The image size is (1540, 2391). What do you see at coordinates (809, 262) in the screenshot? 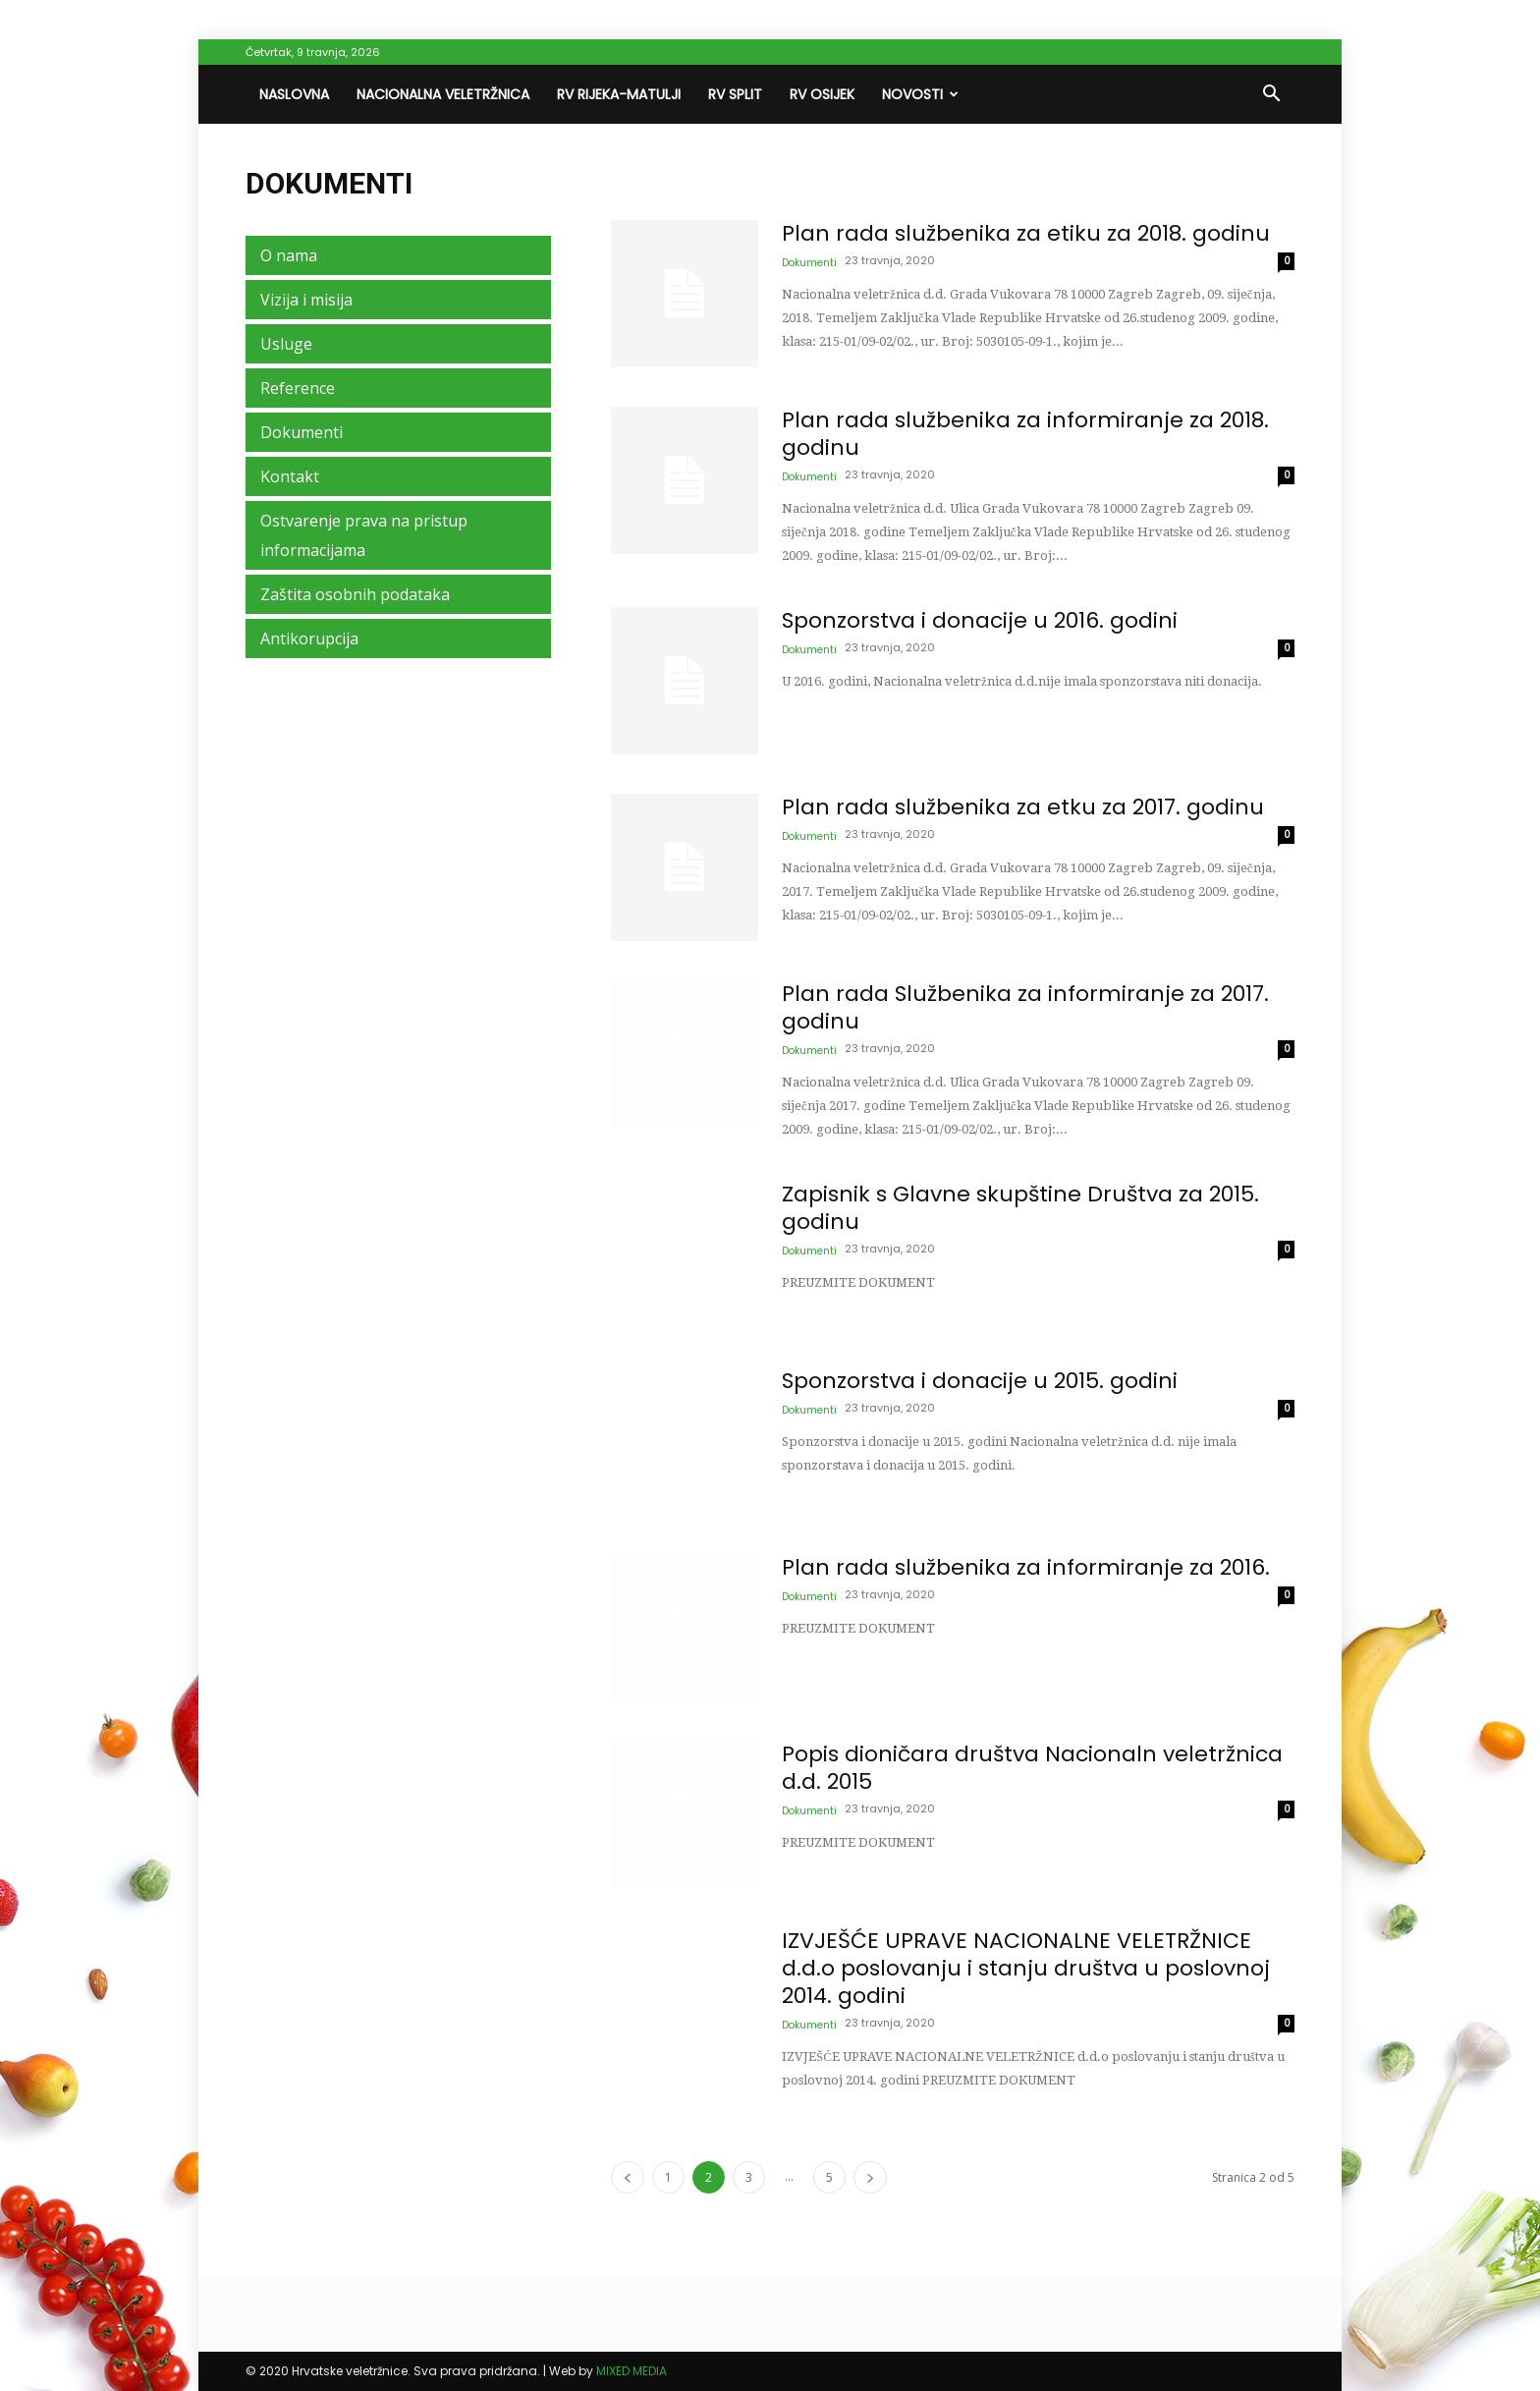
I see `Dokumenti` at bounding box center [809, 262].